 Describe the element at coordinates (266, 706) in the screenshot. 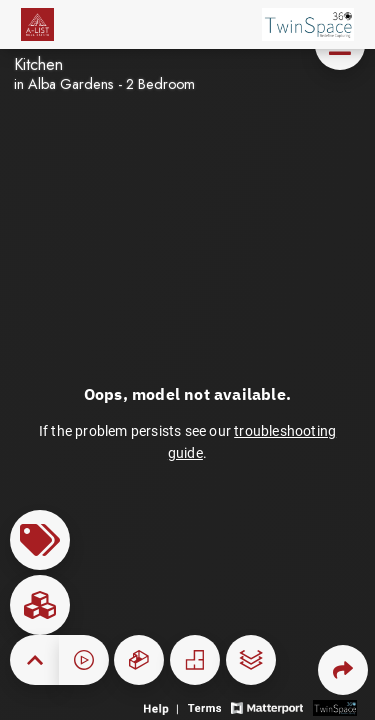

I see `[View Matterport website]` at that location.